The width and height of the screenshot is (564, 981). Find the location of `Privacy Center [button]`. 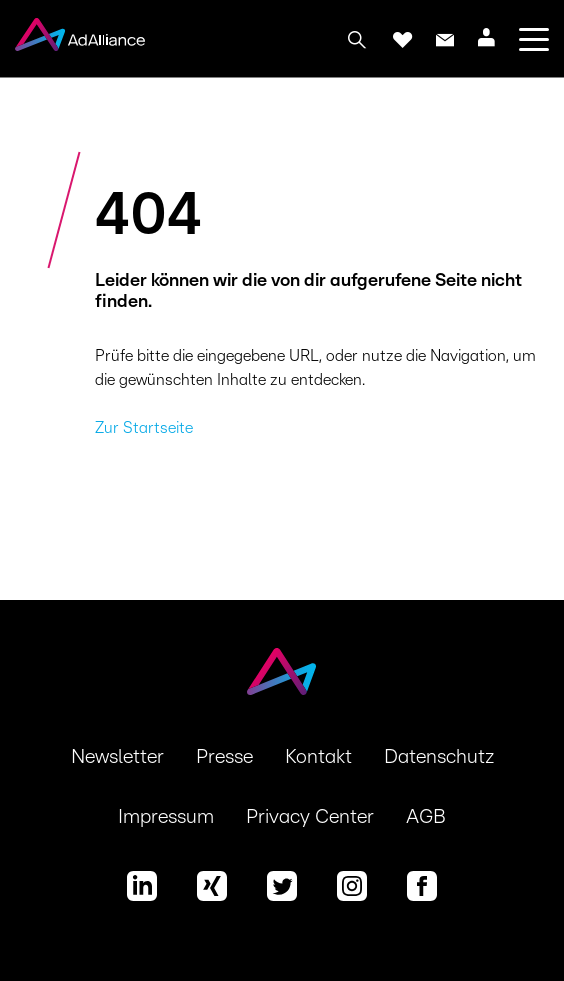

Privacy Center [button] is located at coordinates (310, 817).